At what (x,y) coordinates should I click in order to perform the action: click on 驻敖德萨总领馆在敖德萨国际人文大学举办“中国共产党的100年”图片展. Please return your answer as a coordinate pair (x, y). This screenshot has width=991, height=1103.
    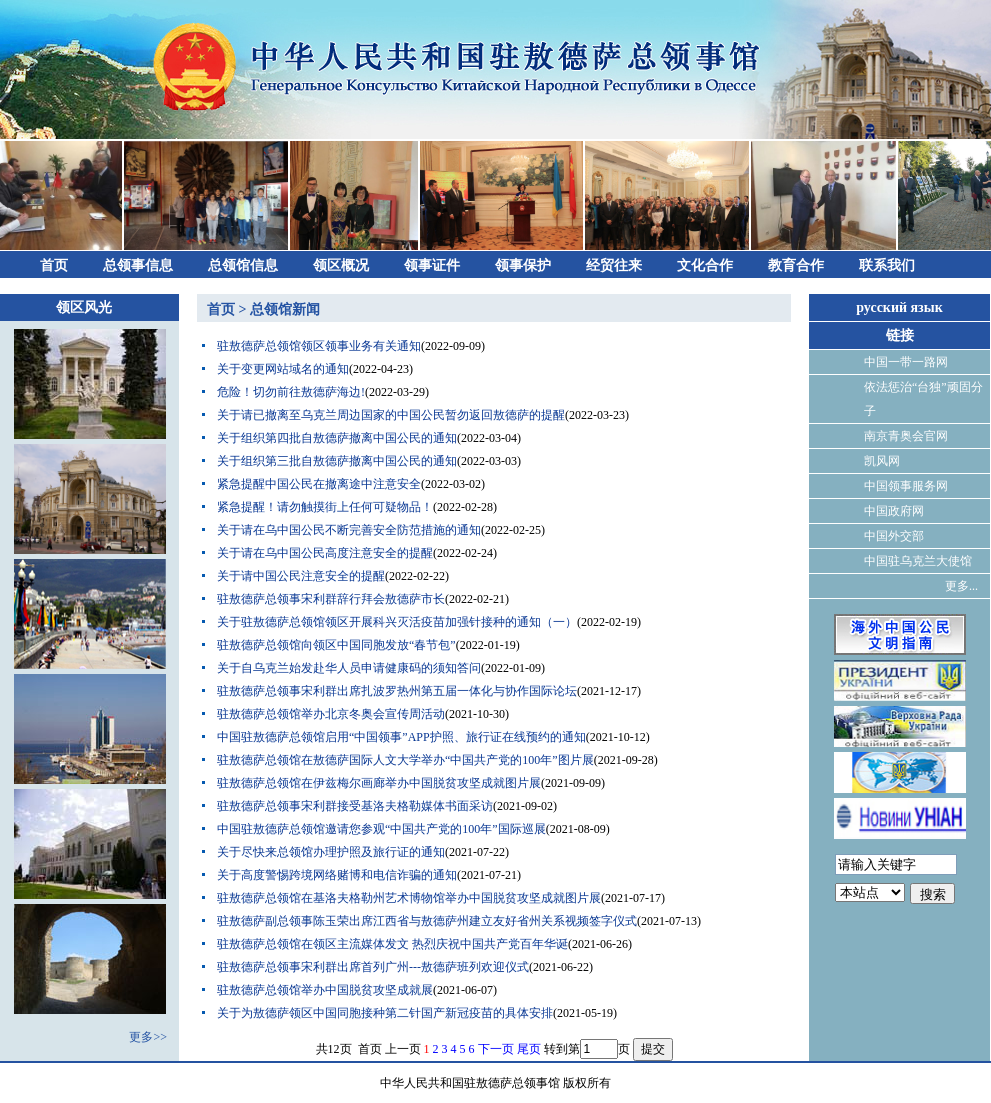
    Looking at the image, I should click on (405, 760).